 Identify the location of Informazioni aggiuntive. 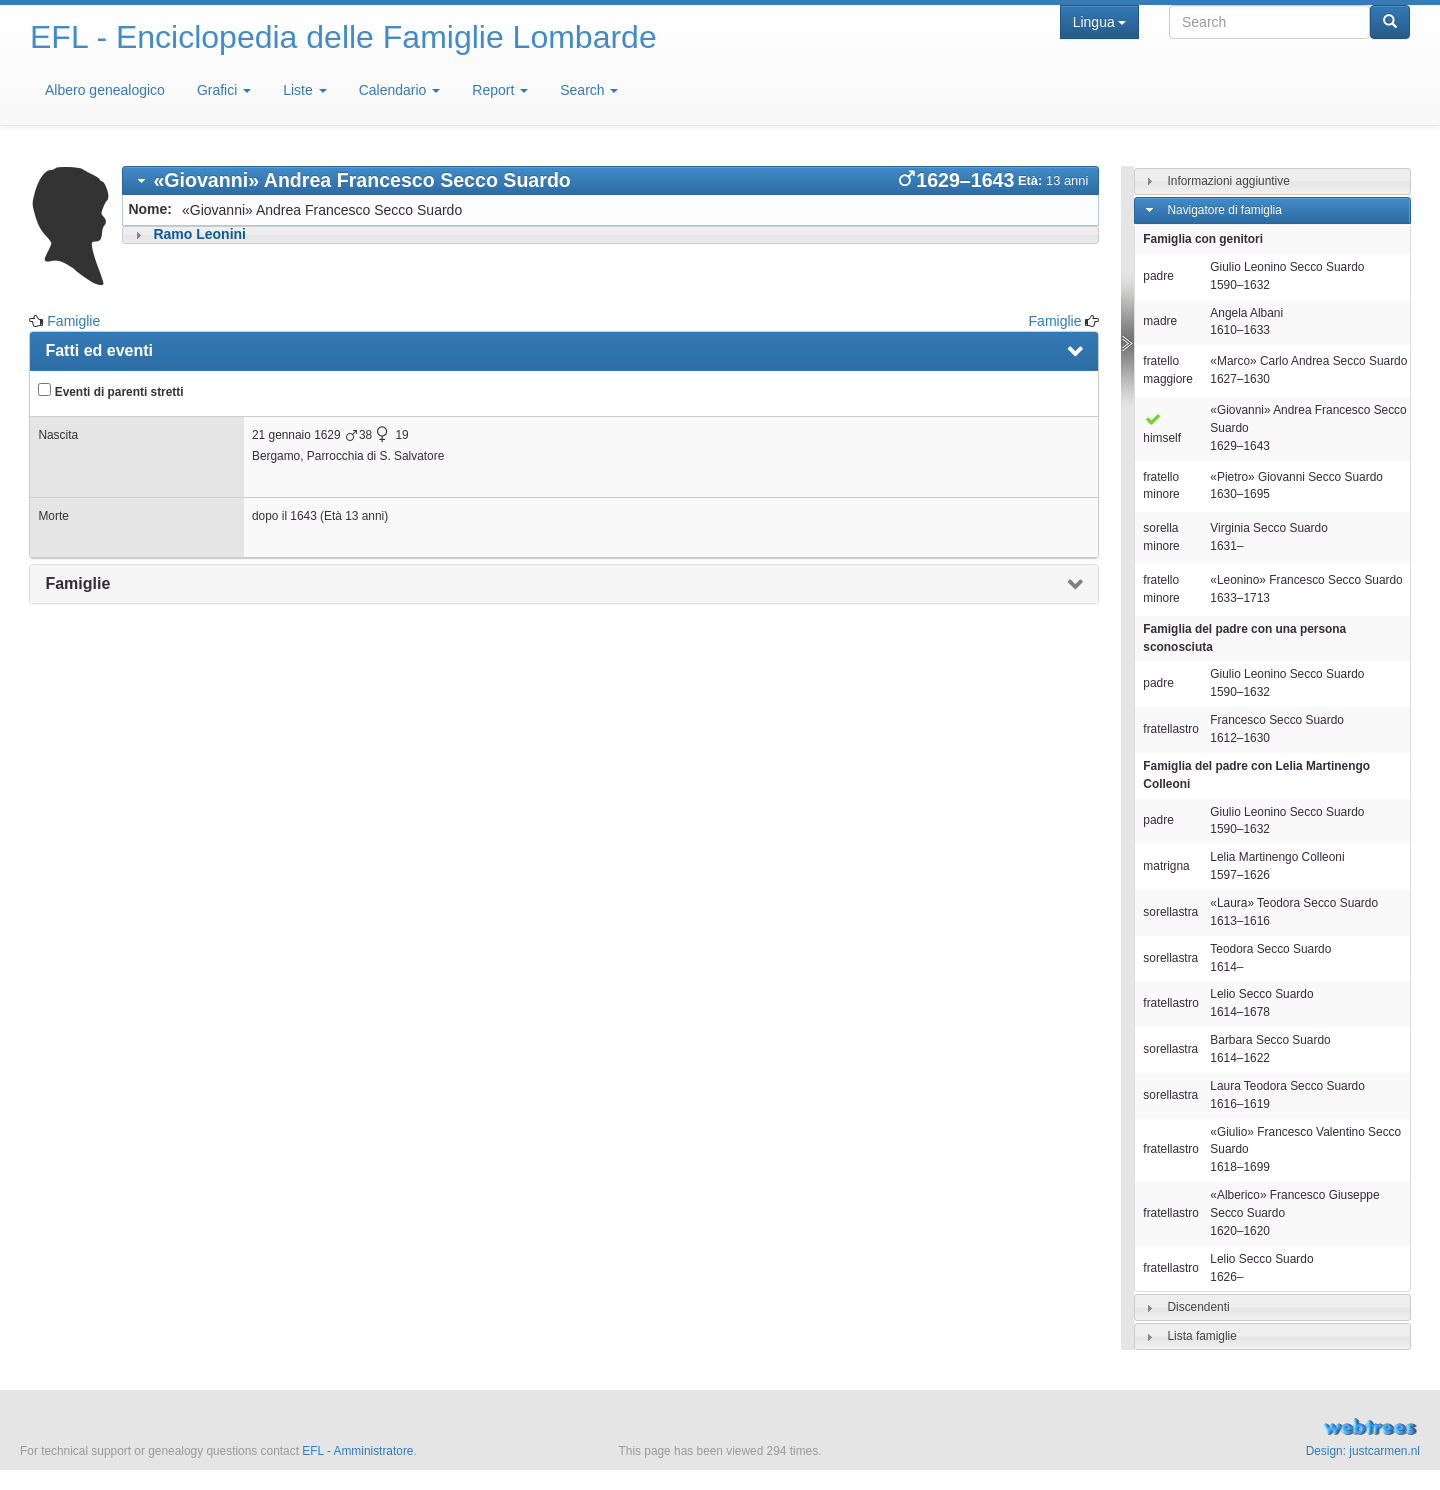
(1228, 181).